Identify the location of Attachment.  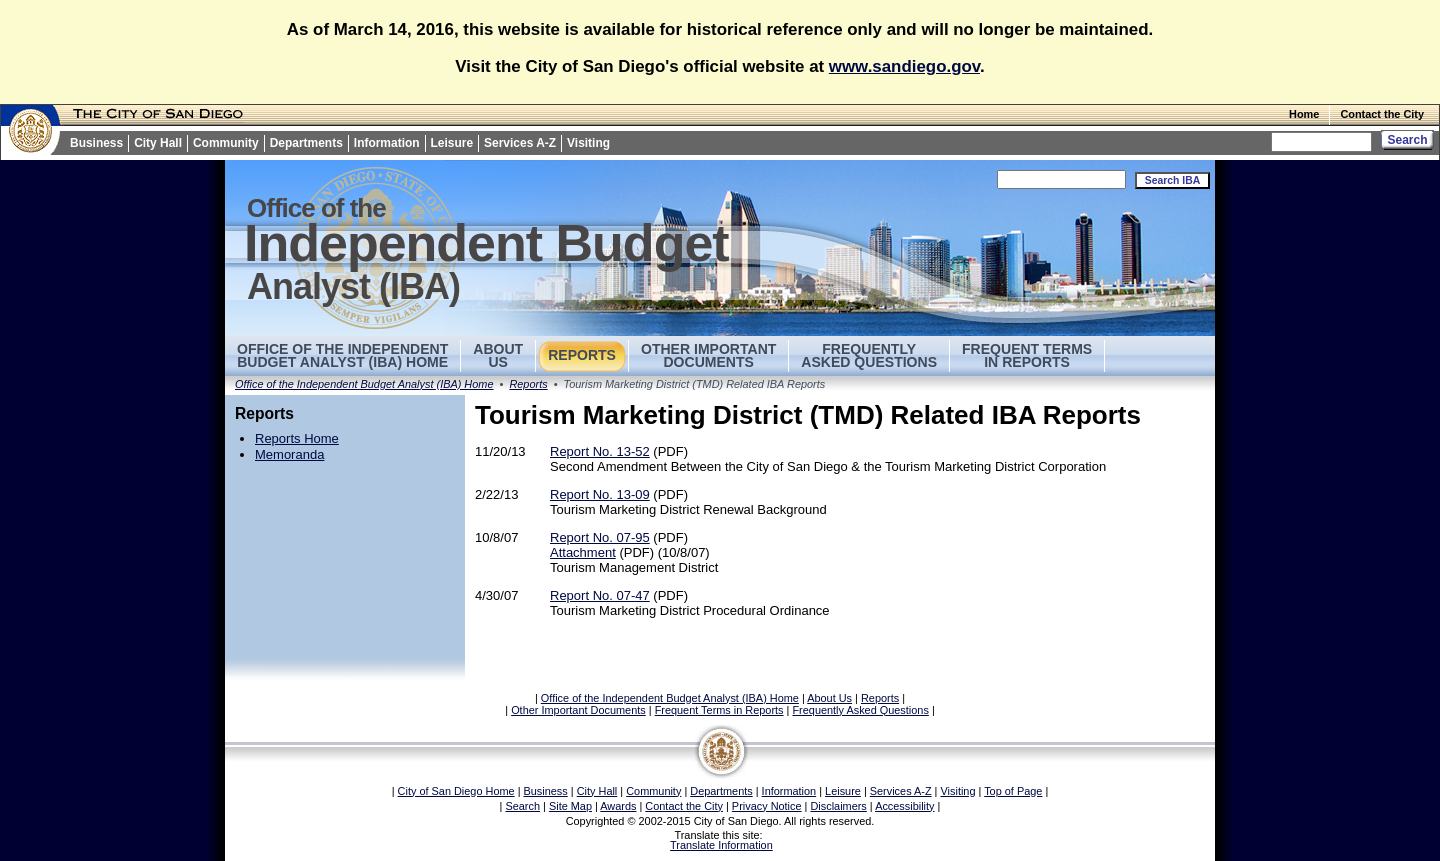
(583, 552).